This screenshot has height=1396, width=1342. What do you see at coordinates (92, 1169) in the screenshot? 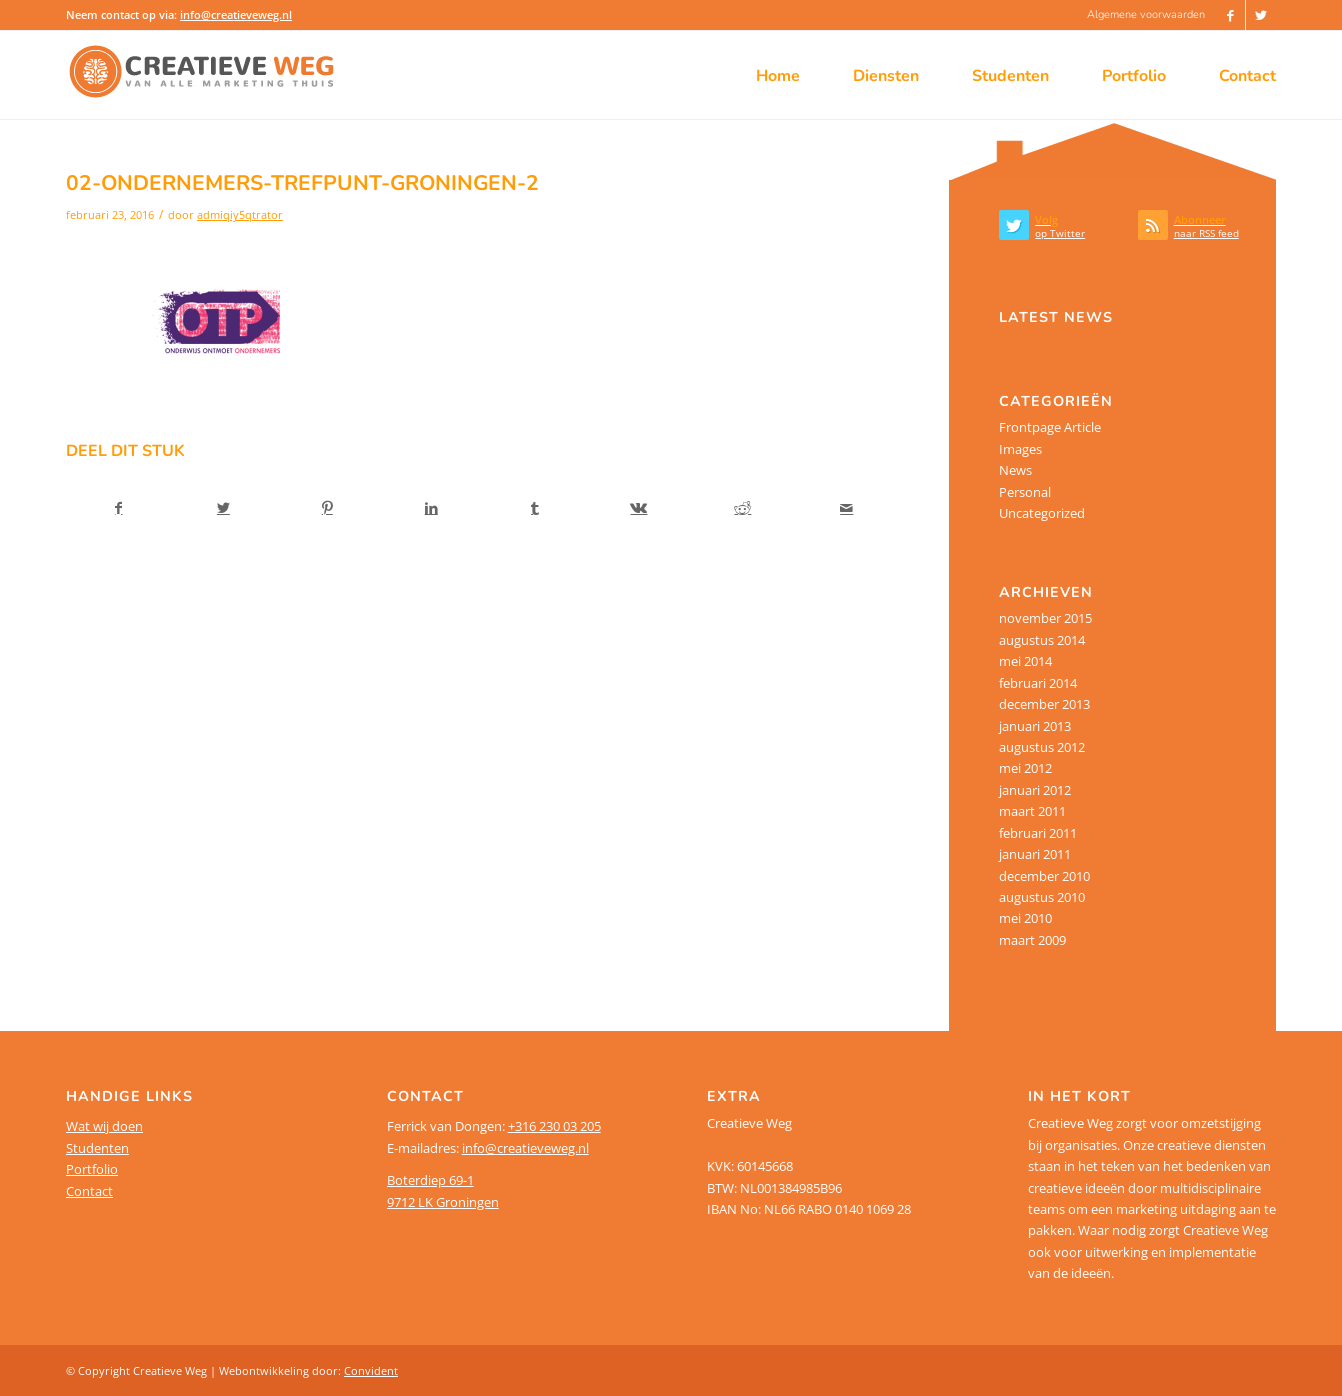
I see `Portfolio` at bounding box center [92, 1169].